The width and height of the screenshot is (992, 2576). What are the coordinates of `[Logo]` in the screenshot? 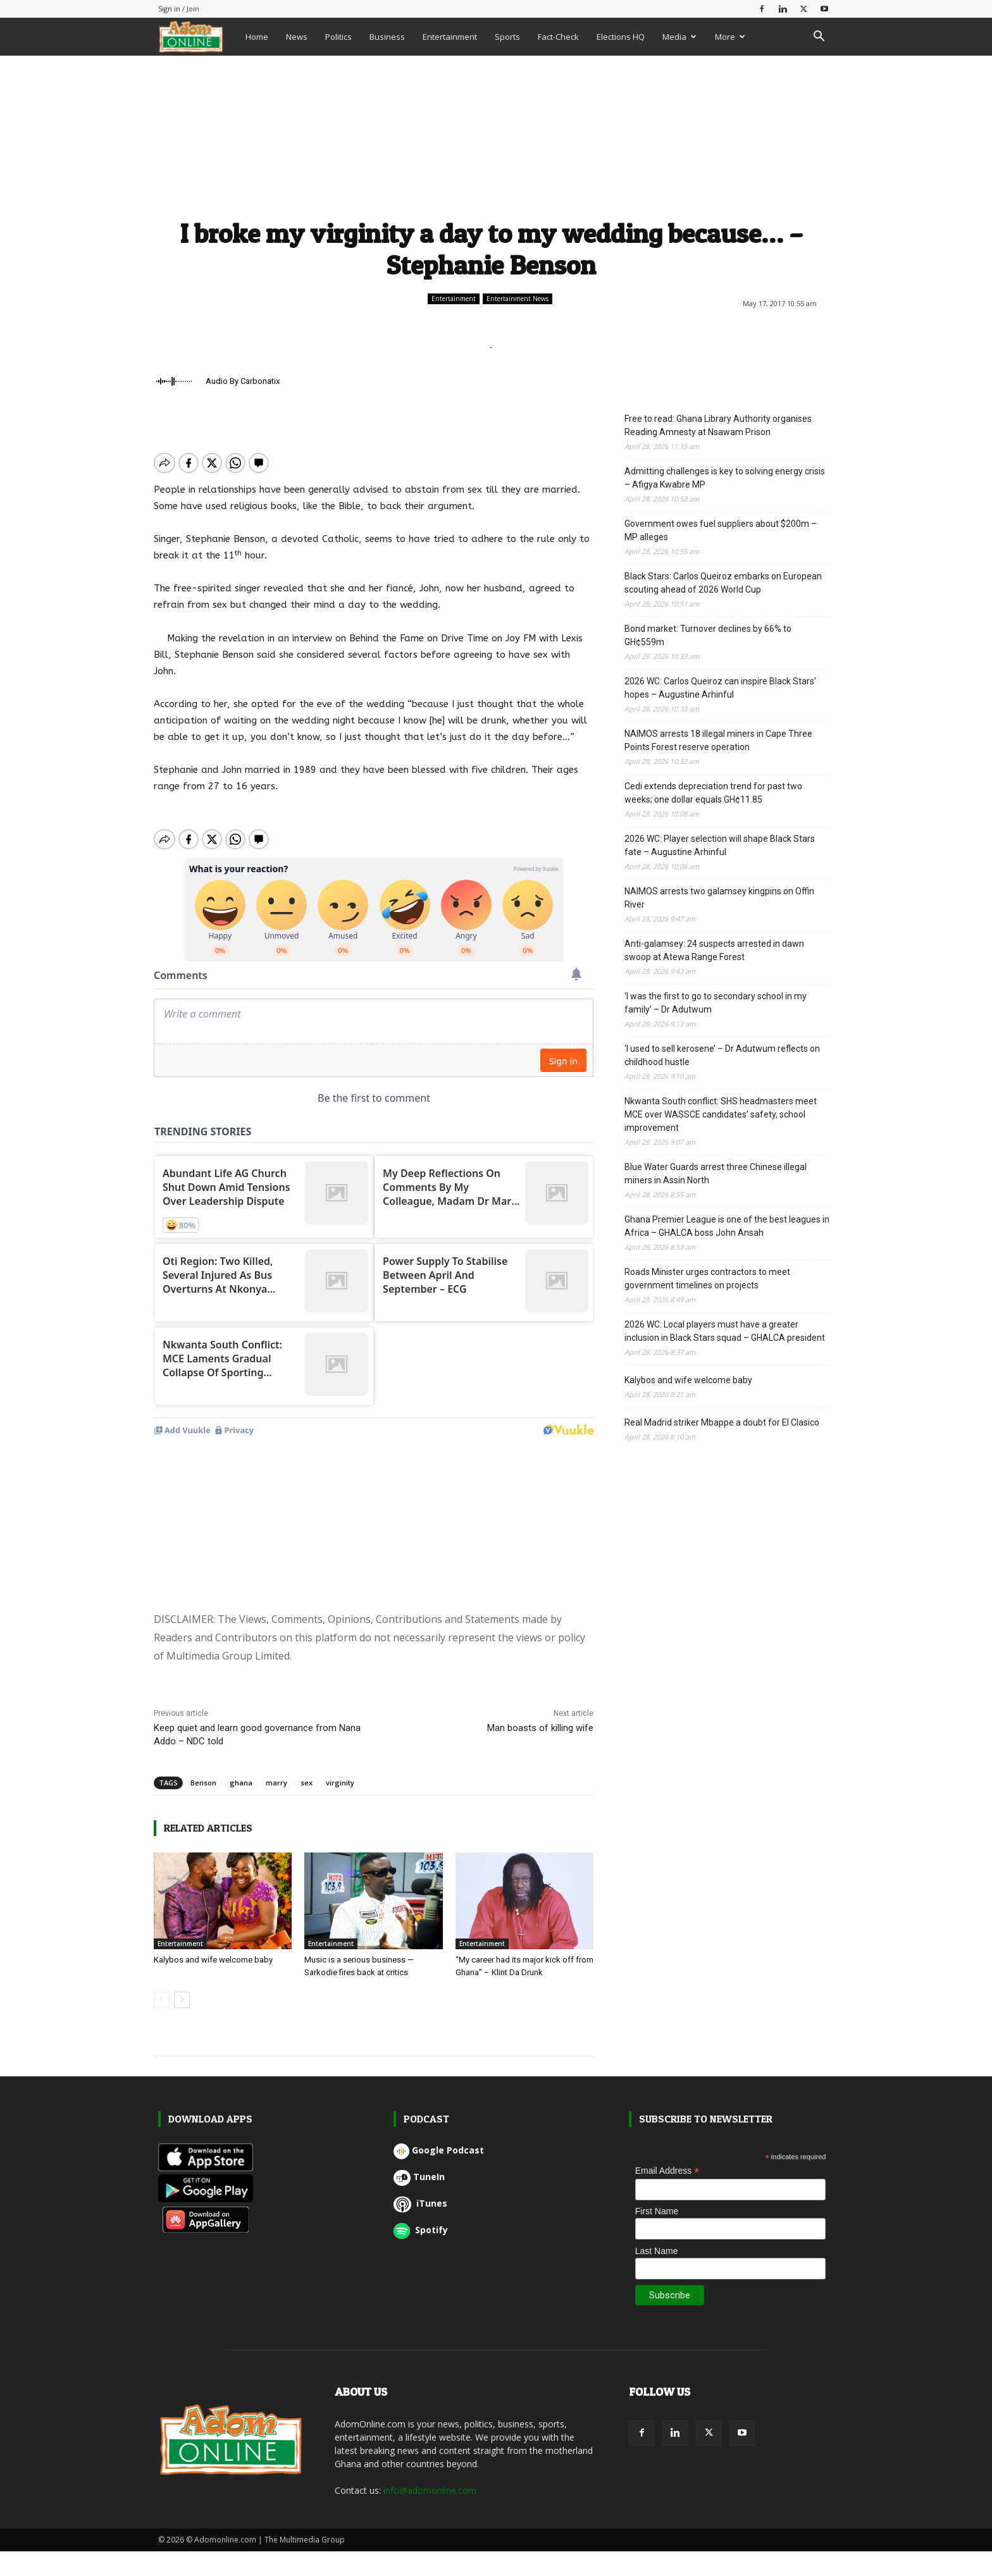 It's located at (197, 36).